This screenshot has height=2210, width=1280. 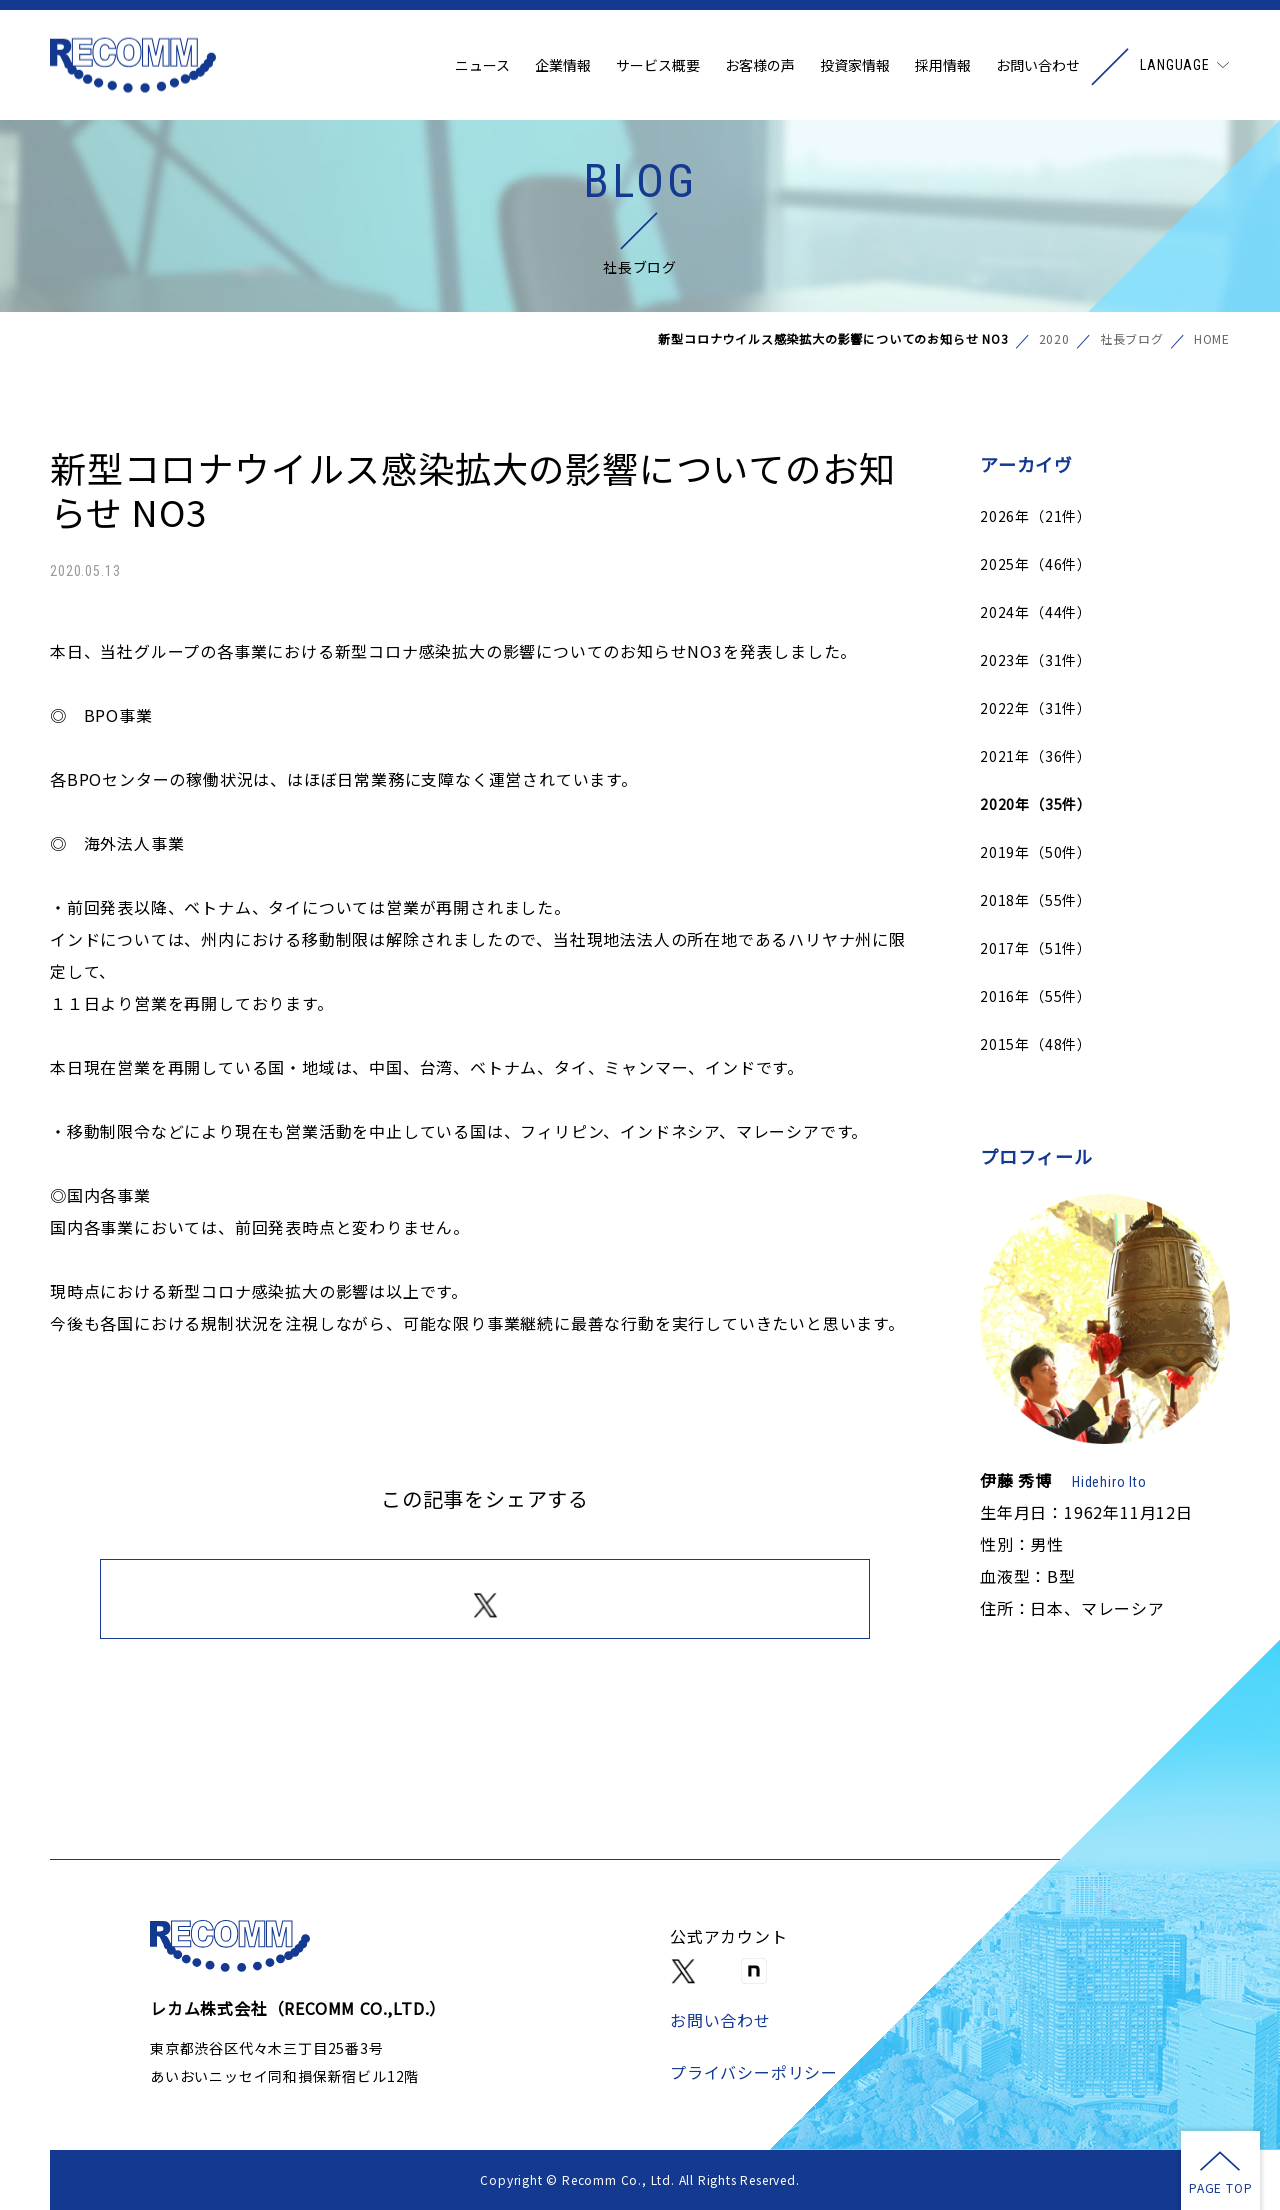 I want to click on サービス概要, so click(x=658, y=65).